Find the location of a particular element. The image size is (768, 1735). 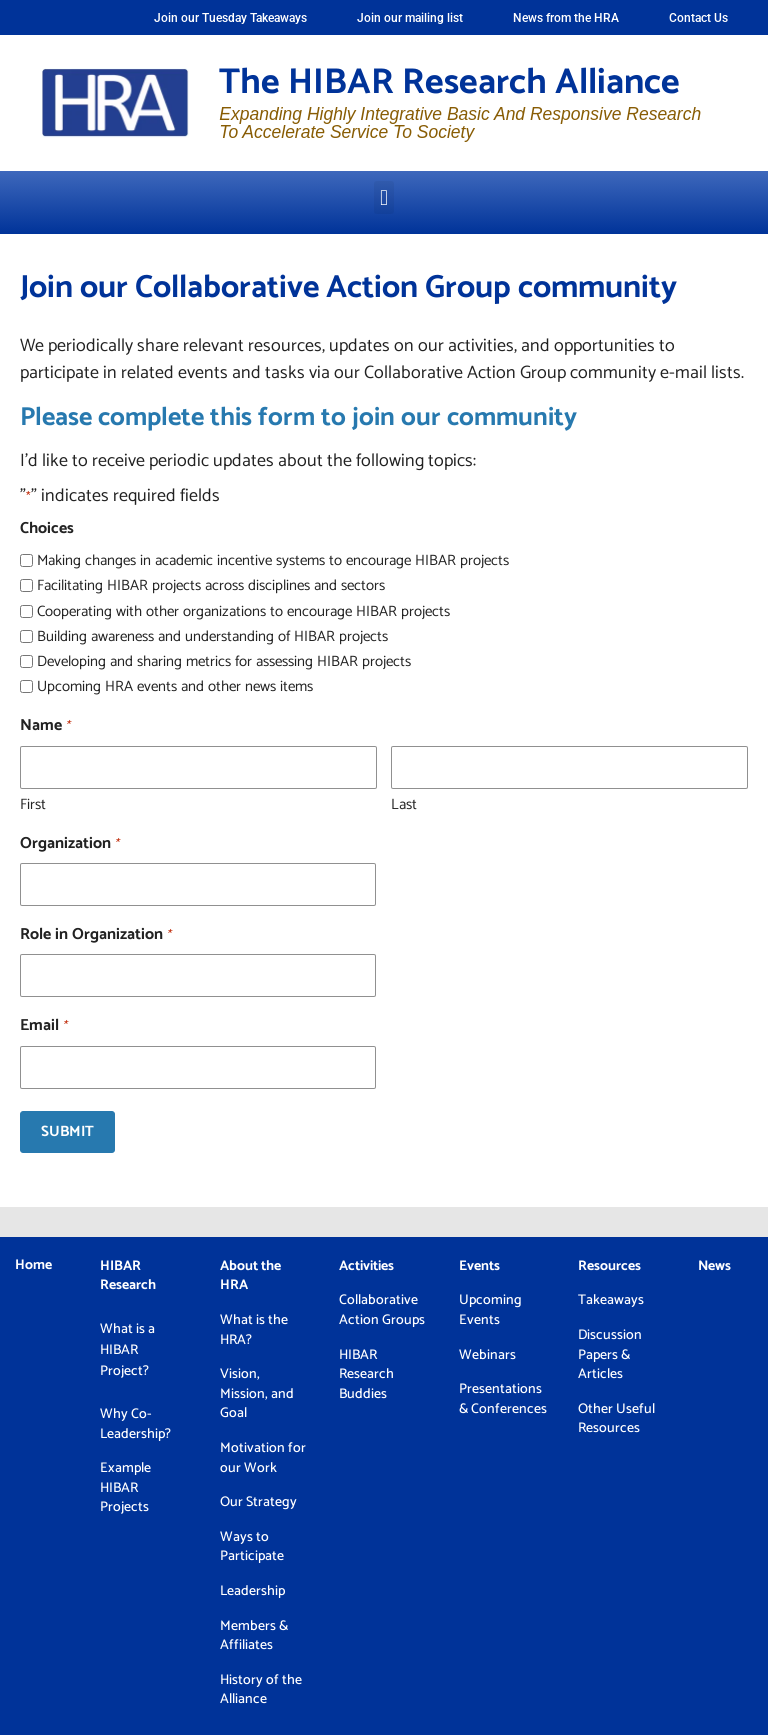

Members & Affiliates is located at coordinates (254, 1636).